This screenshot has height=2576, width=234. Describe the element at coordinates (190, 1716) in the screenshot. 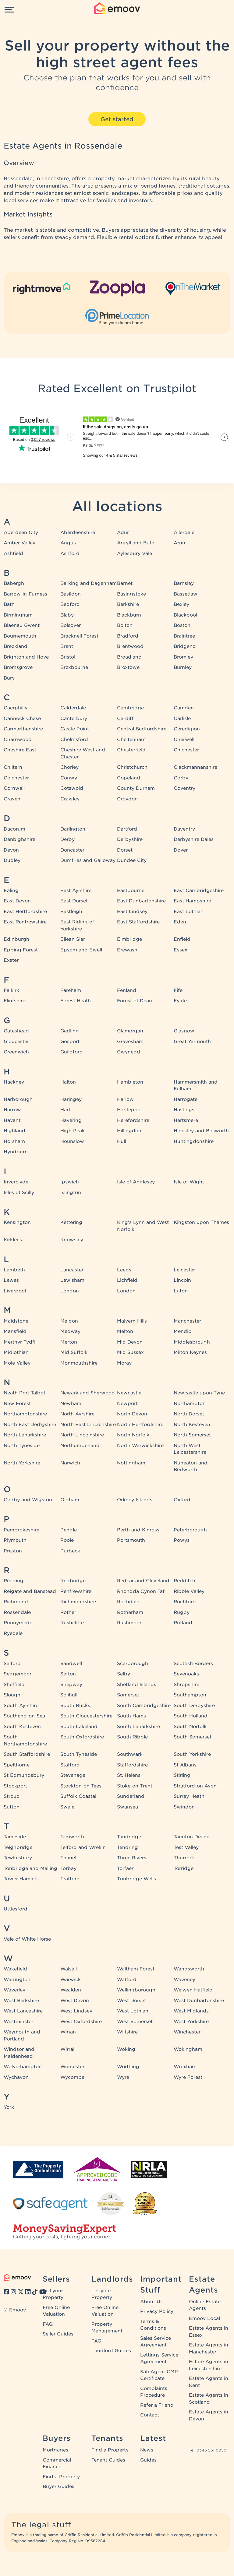

I see `South Holland` at that location.